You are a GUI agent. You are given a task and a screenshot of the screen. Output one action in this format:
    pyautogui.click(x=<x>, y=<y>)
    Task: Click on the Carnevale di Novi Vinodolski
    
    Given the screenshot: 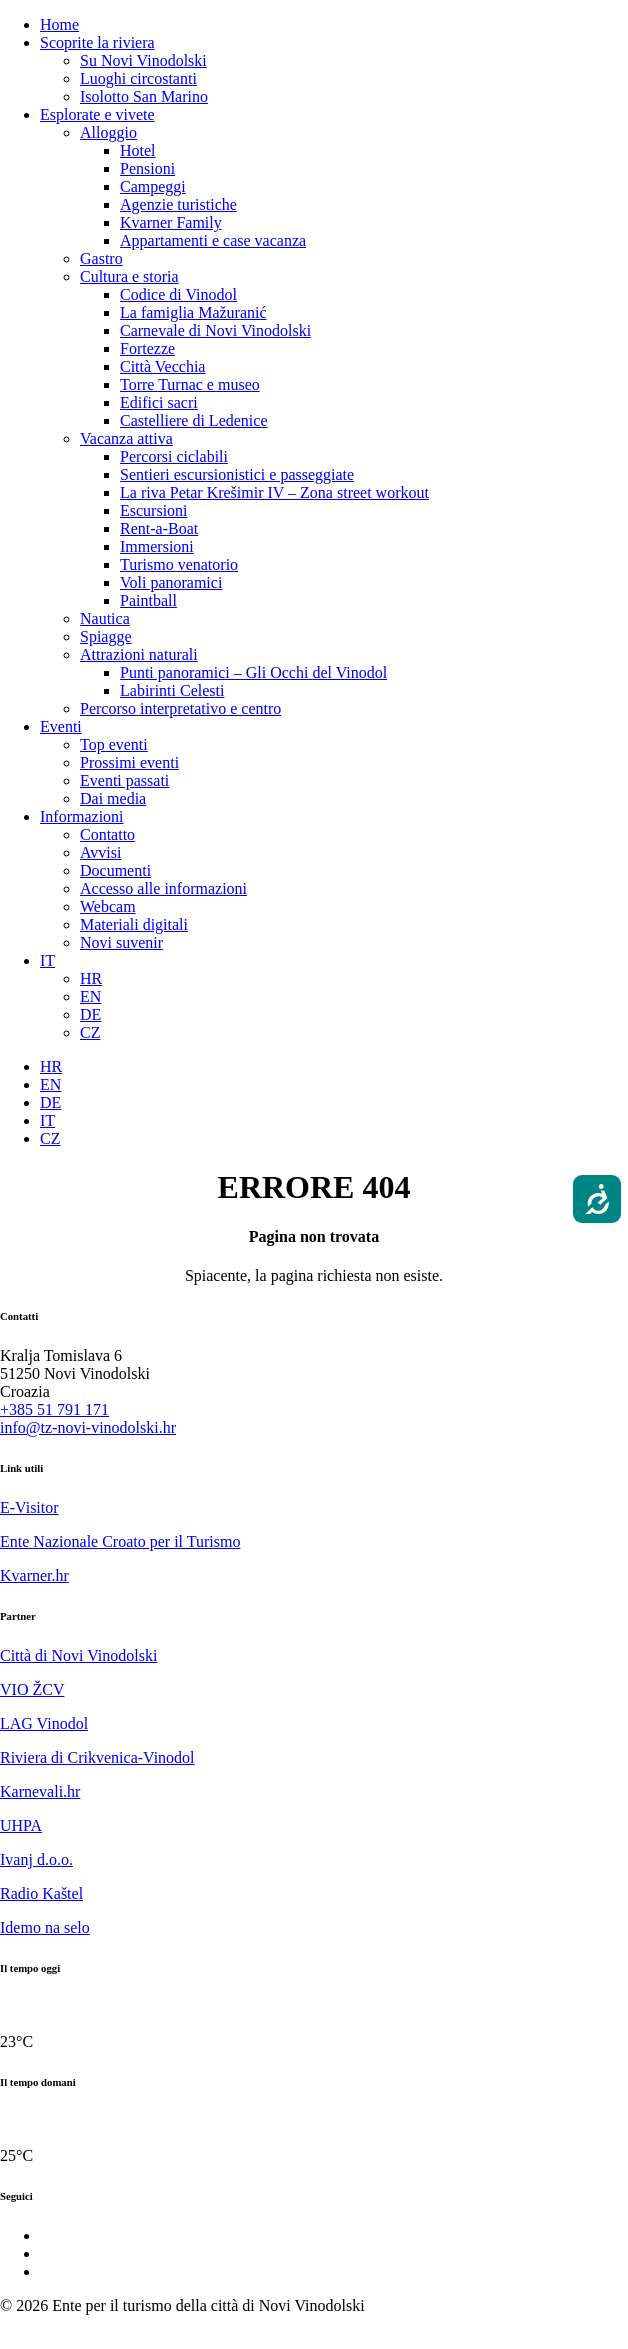 What is the action you would take?
    pyautogui.click(x=215, y=330)
    